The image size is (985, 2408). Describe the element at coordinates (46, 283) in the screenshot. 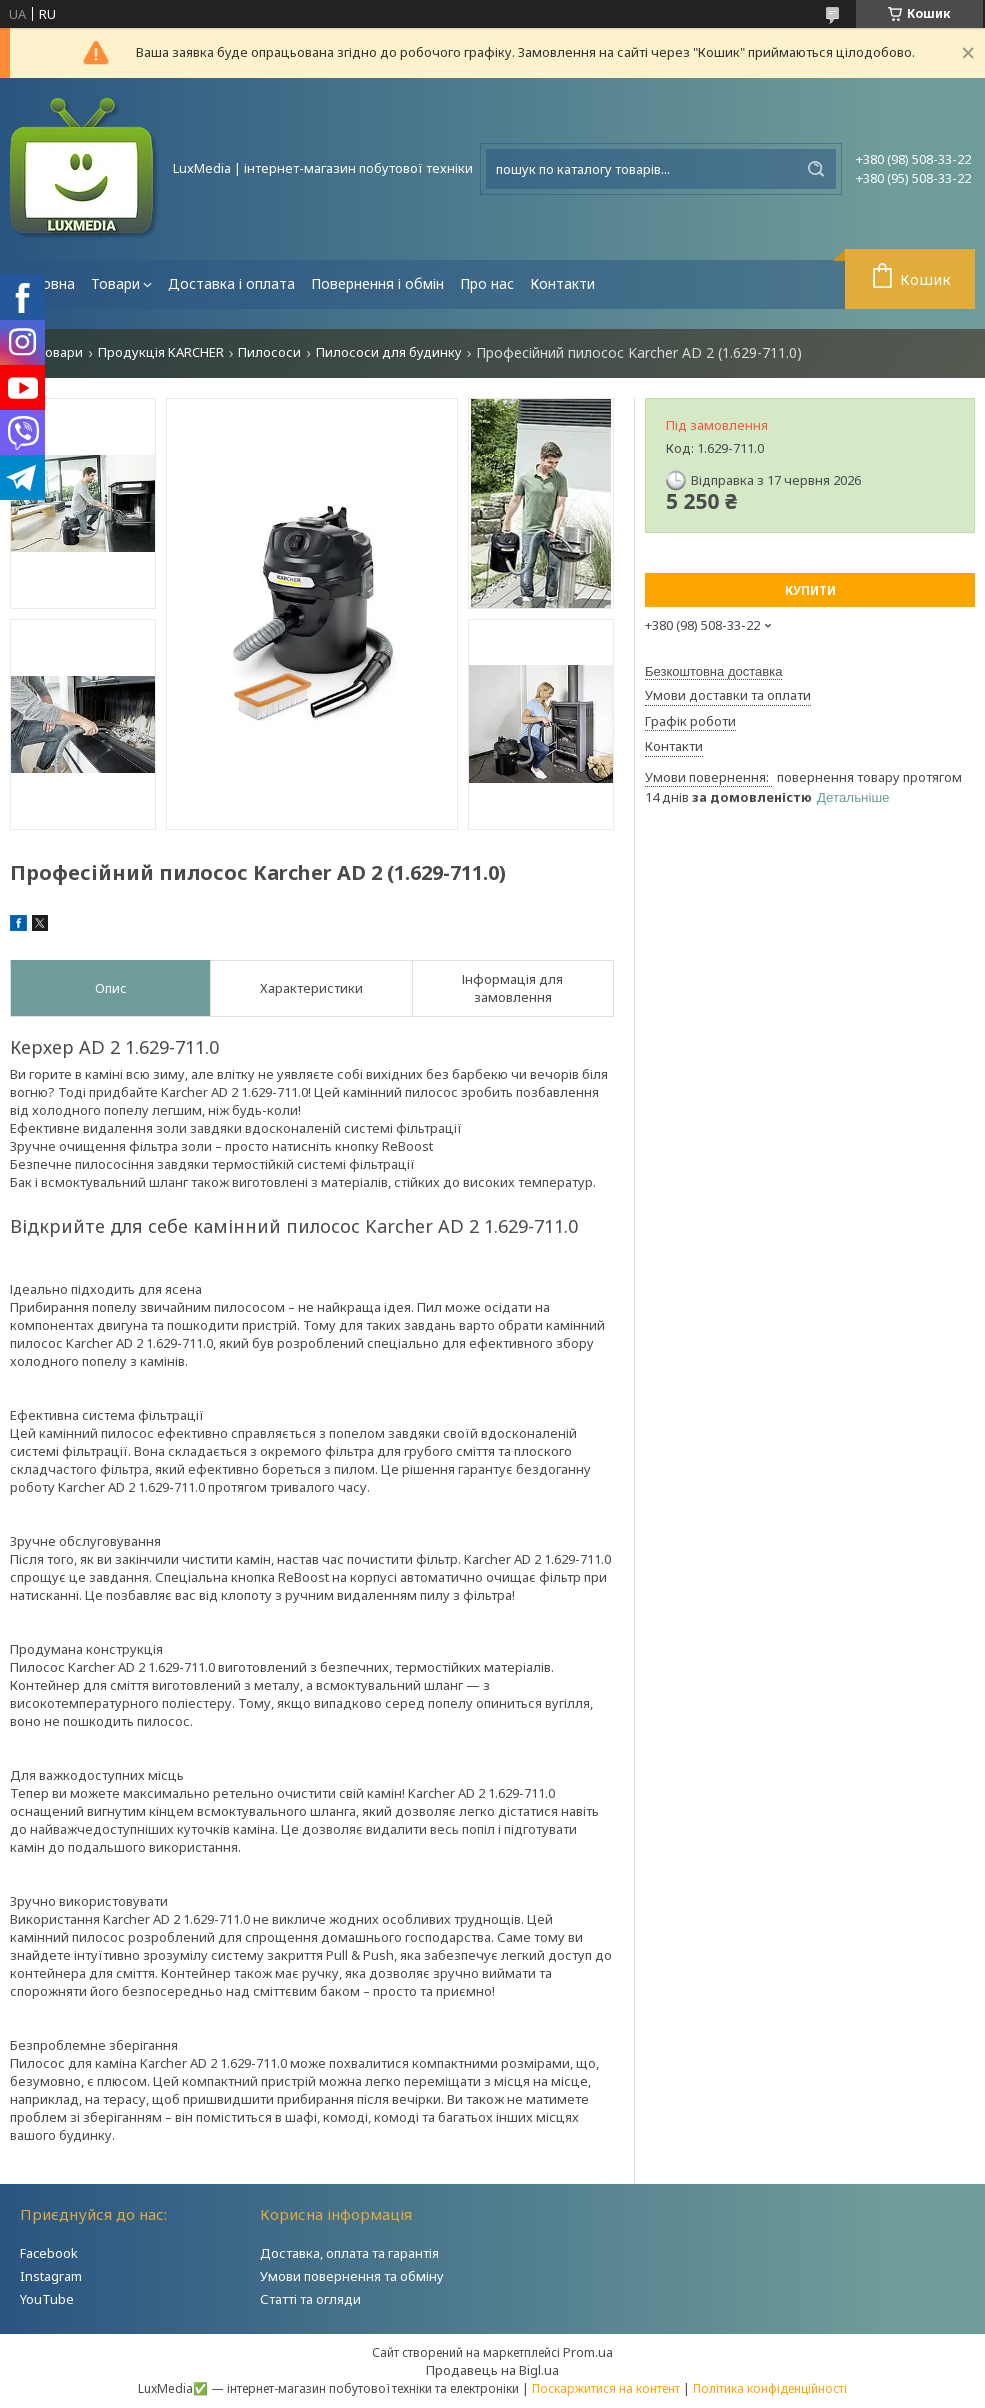

I see `Головна` at that location.